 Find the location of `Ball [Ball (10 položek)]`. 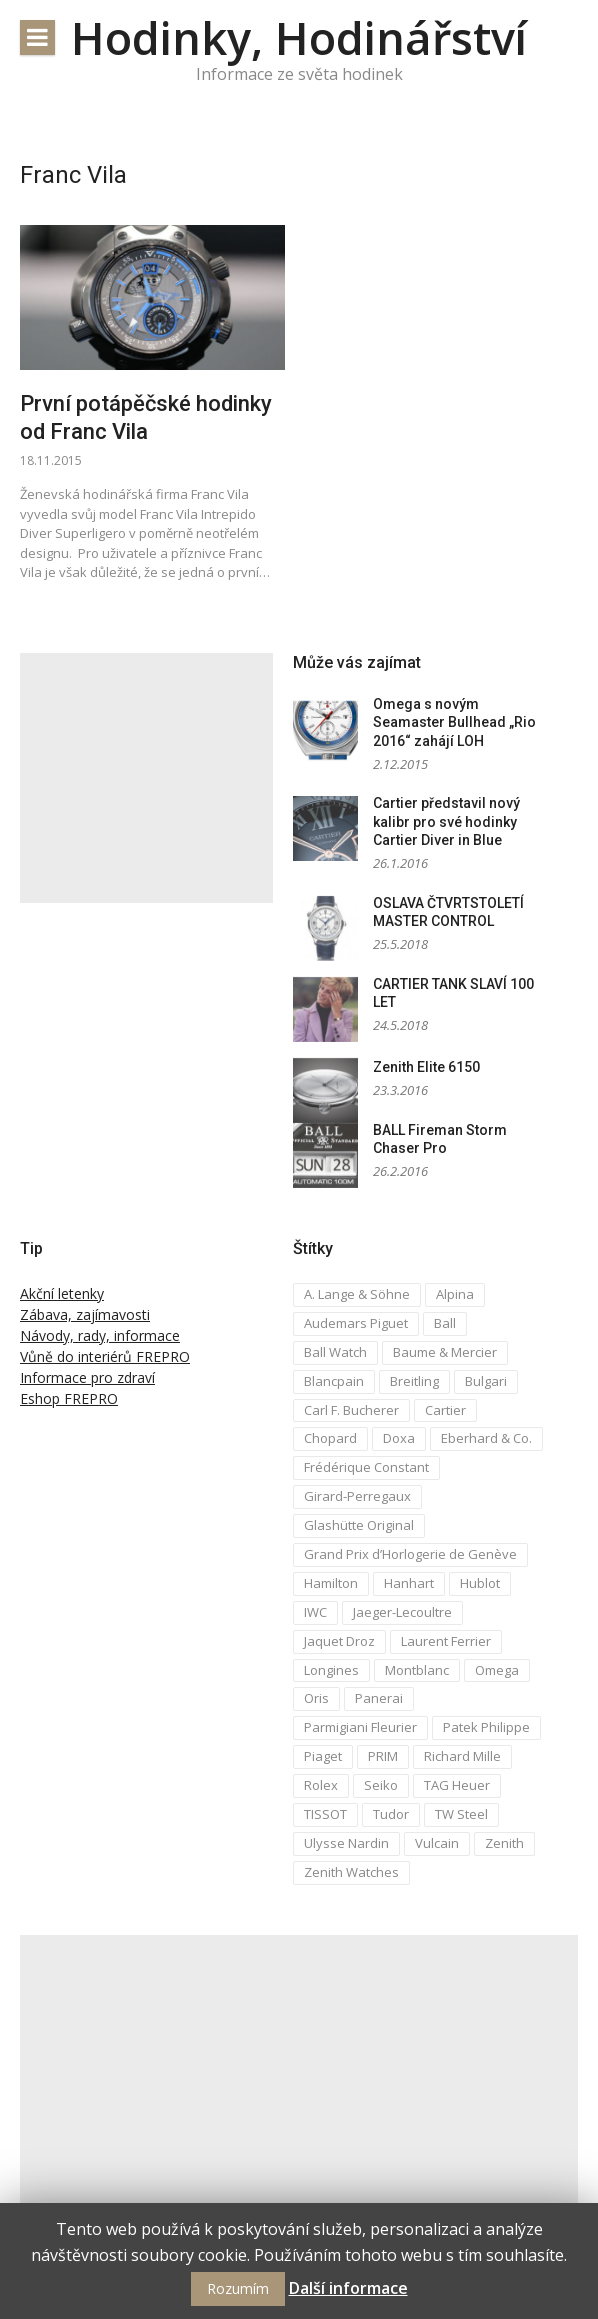

Ball [Ball (10 položek)] is located at coordinates (445, 1323).